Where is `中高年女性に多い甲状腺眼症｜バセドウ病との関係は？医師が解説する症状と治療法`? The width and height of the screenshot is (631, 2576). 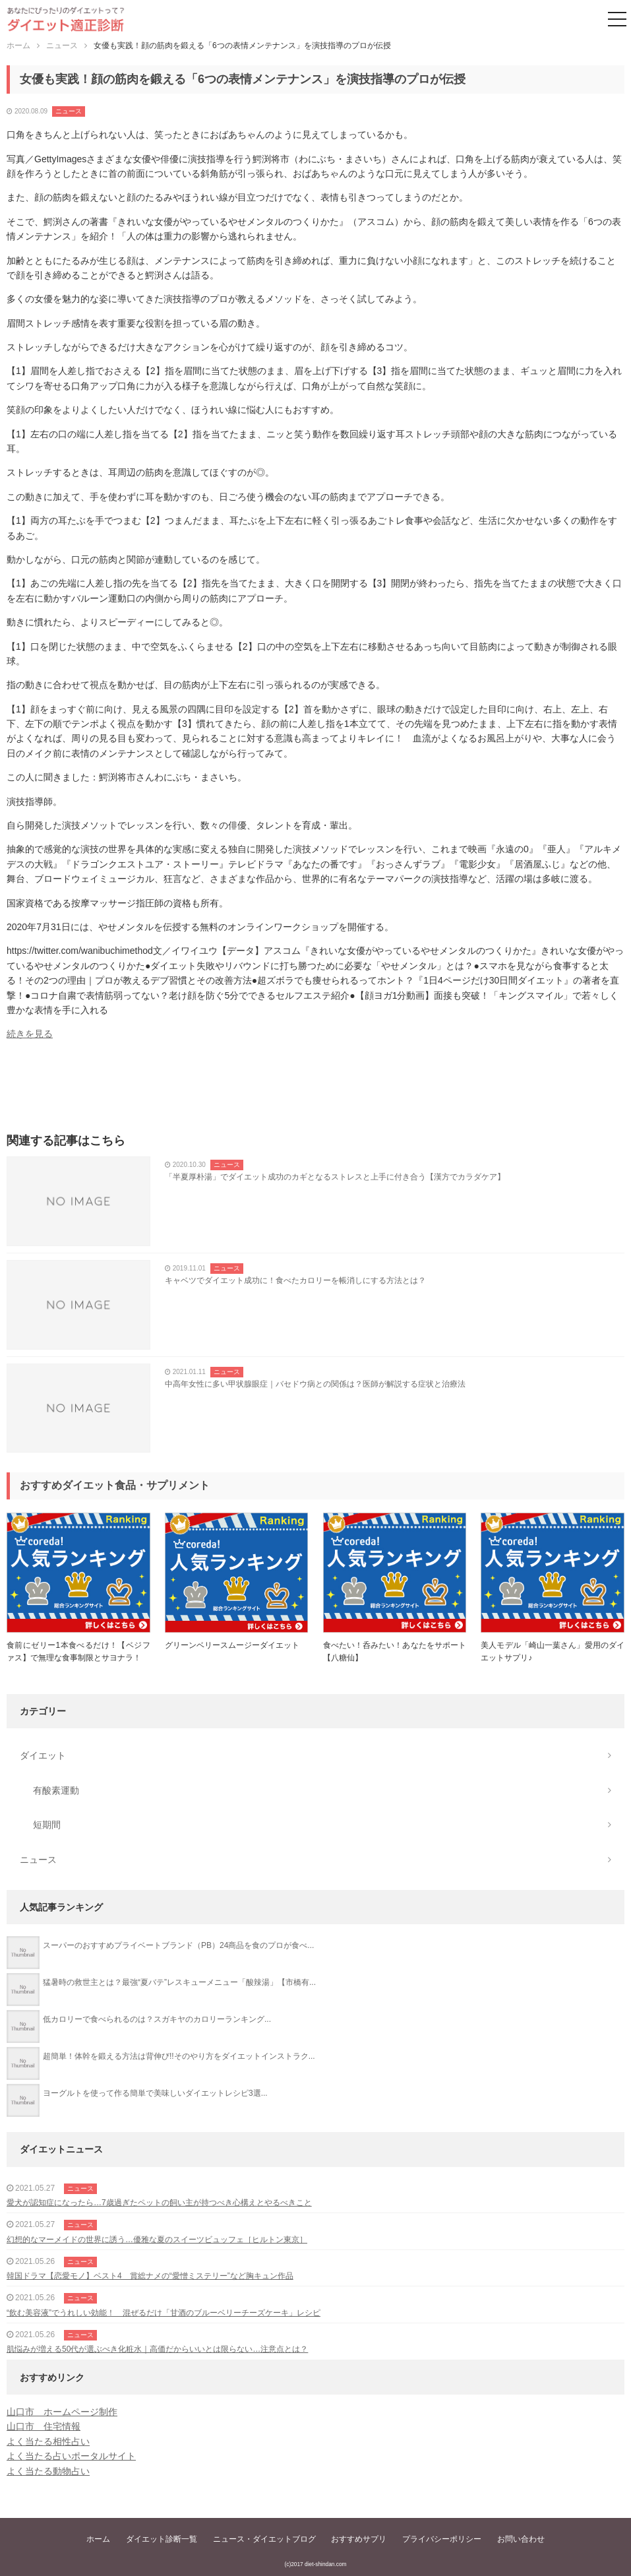 中高年女性に多い甲状腺眼症｜バセドウ病との関係は？医師が解説する症状と治療法 is located at coordinates (315, 1384).